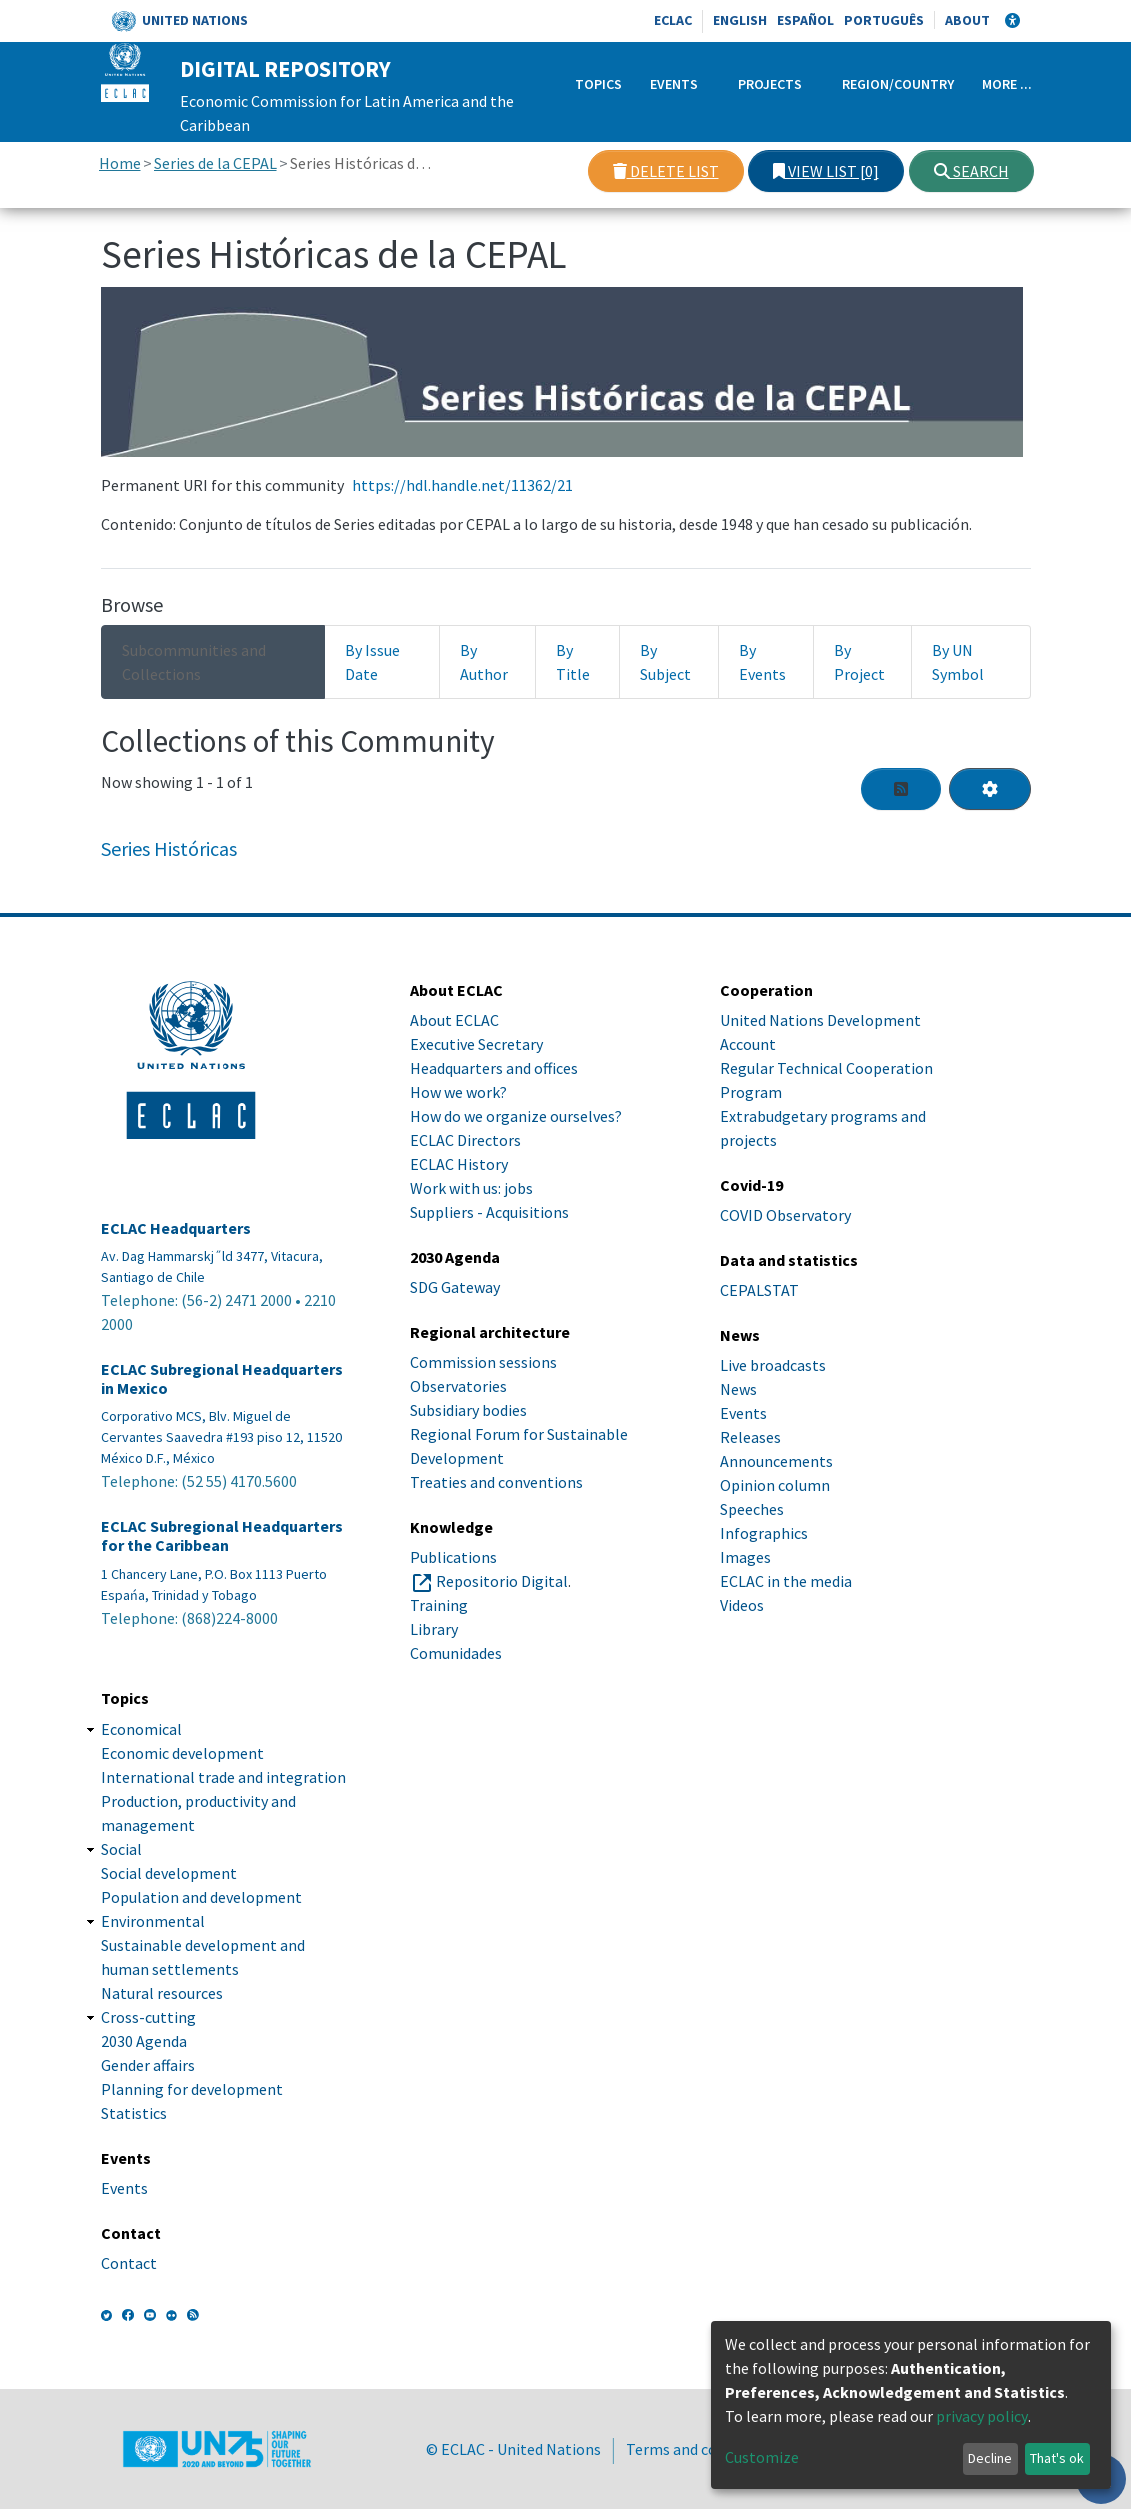 The image size is (1131, 2509). Describe the element at coordinates (516, 1116) in the screenshot. I see `How do we organize ourselves?` at that location.